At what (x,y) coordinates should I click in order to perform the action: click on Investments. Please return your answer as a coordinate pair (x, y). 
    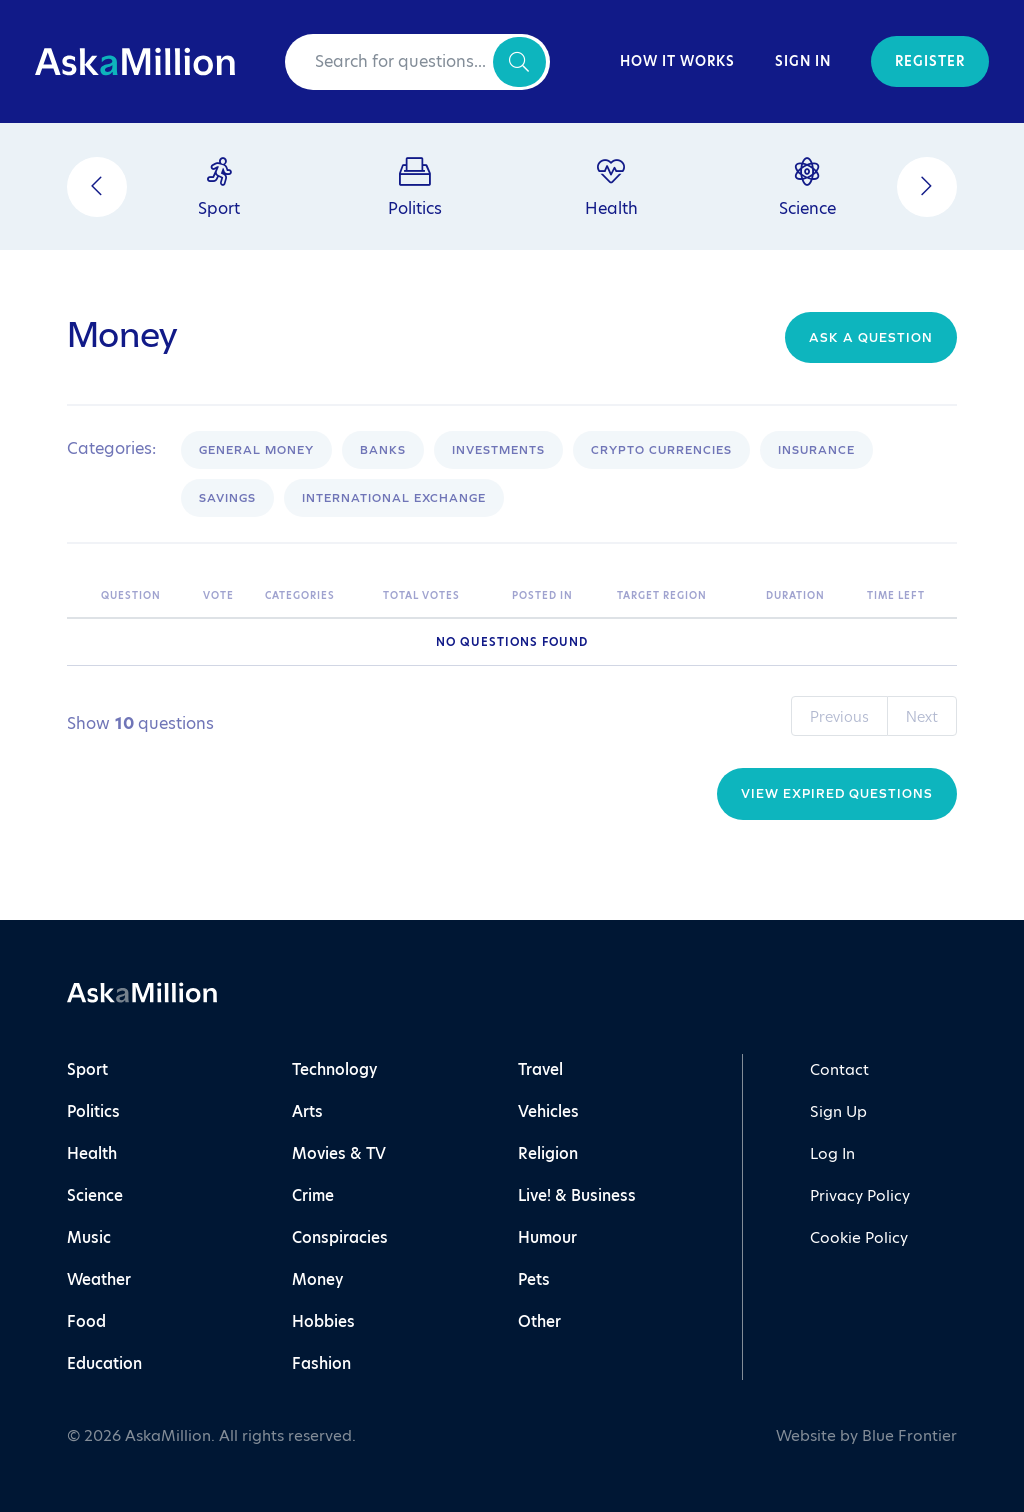
    Looking at the image, I should click on (498, 450).